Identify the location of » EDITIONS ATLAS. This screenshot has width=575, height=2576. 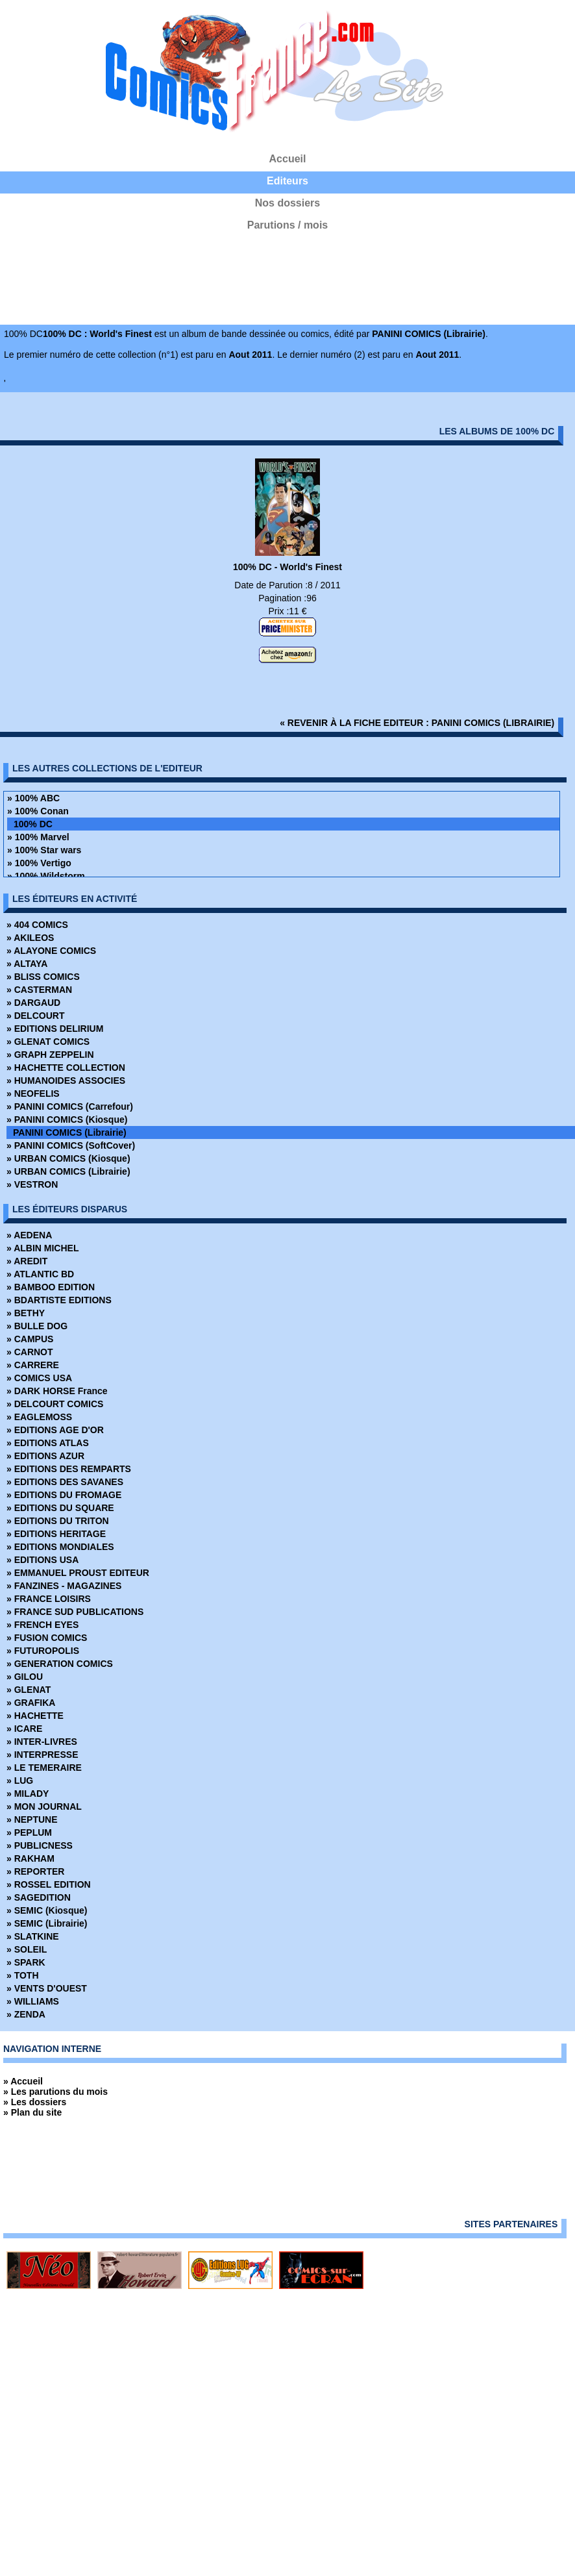
(47, 1443).